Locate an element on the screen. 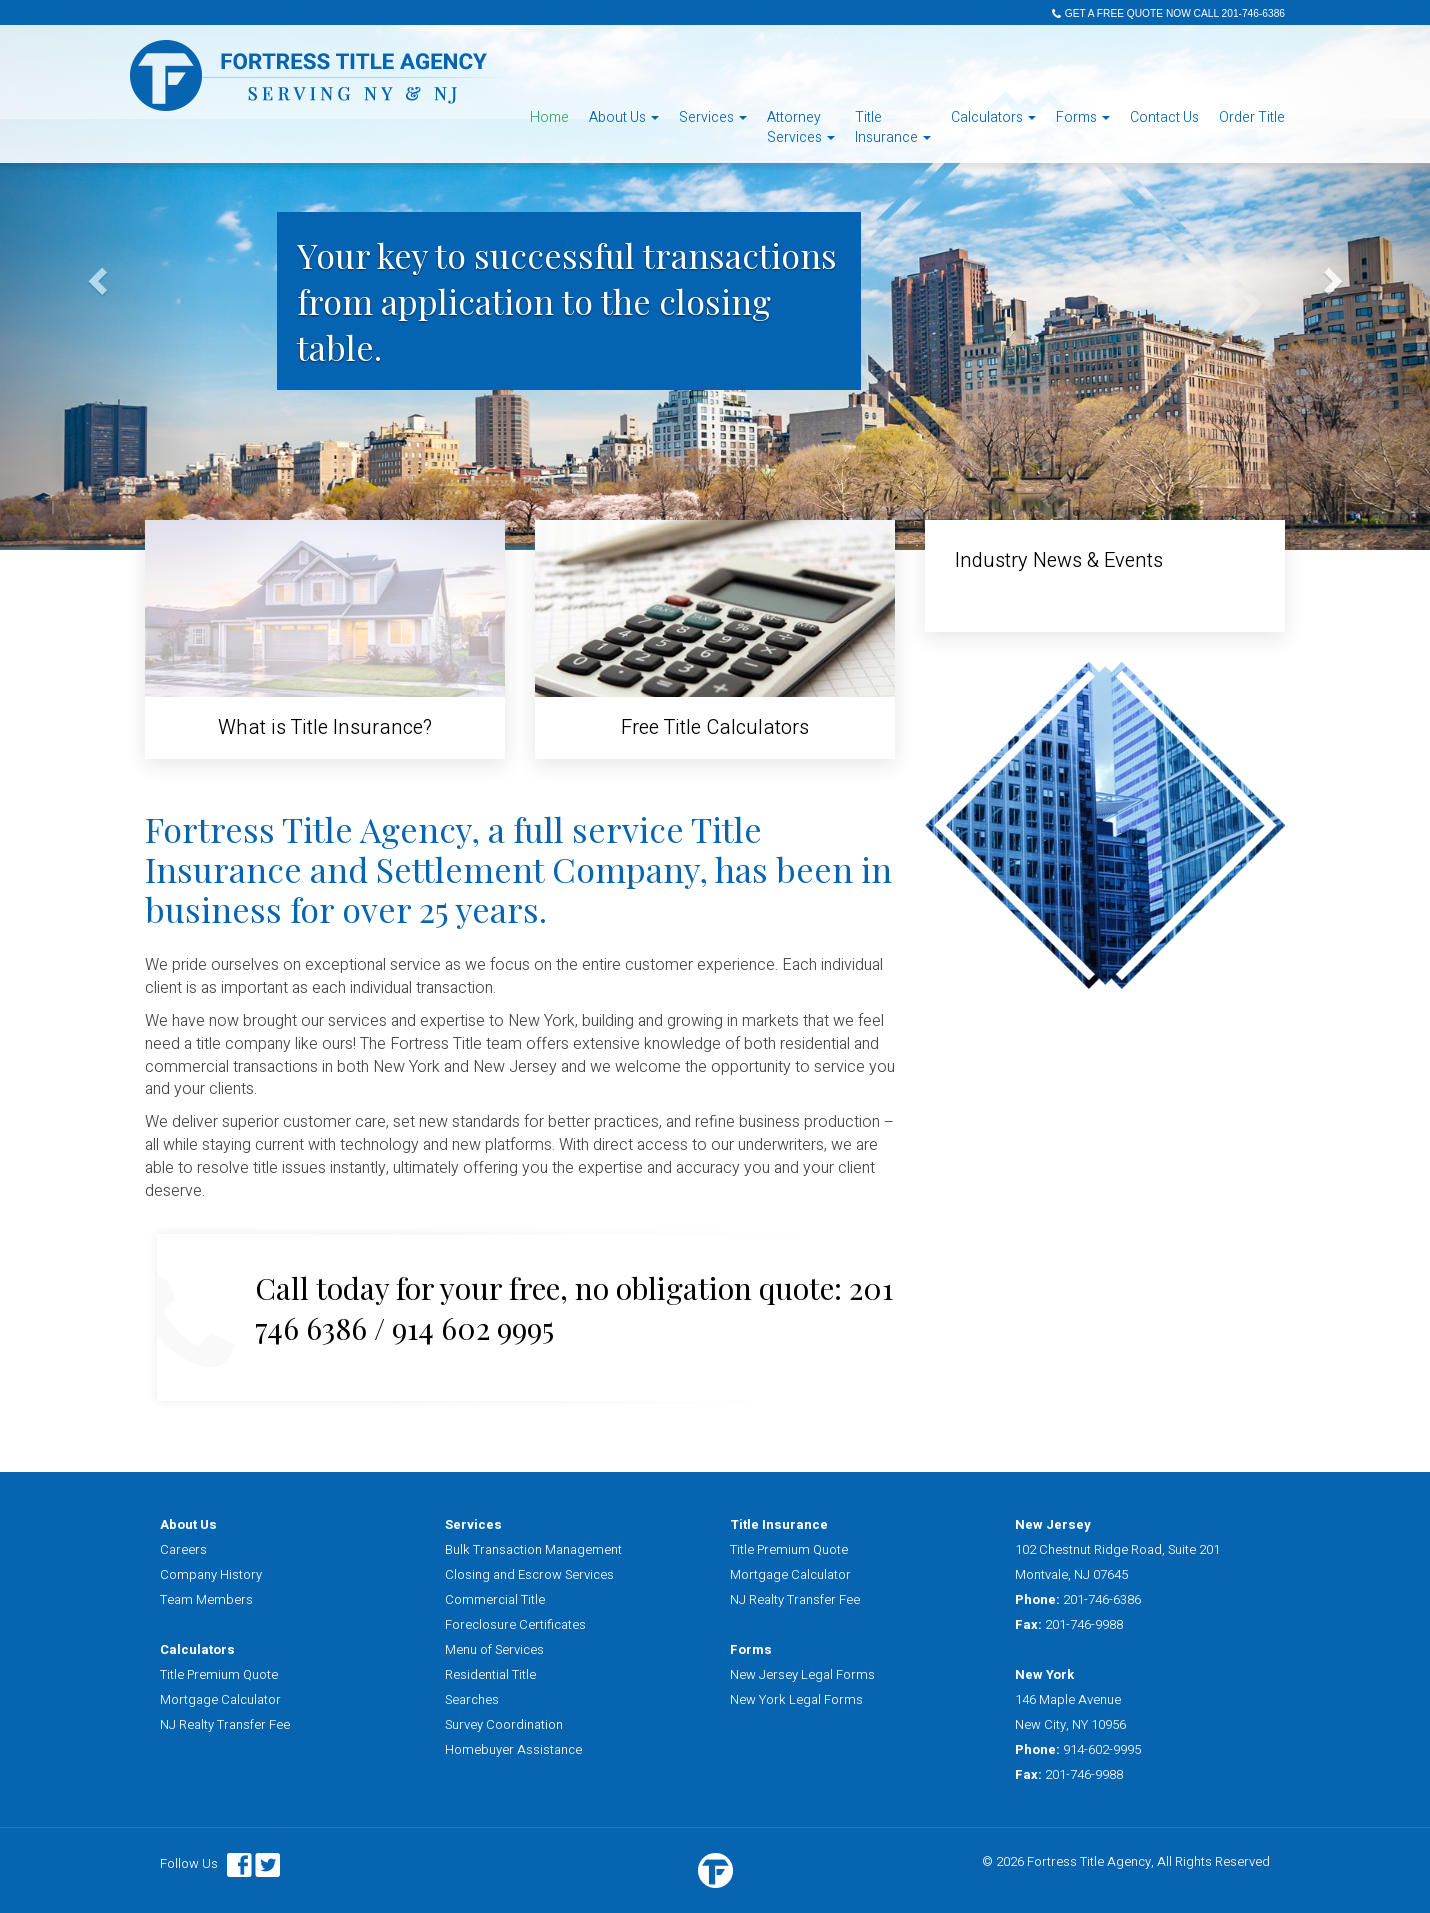 This screenshot has height=1913, width=1430. AttorneyServices is located at coordinates (801, 127).